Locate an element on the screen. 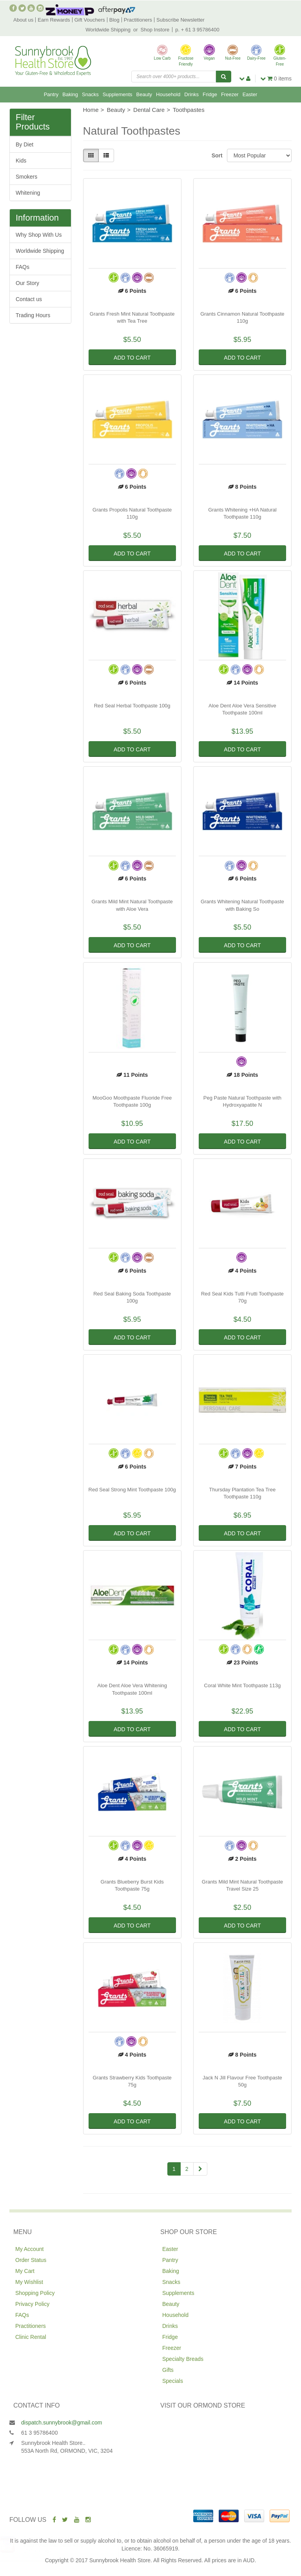  By Diet is located at coordinates (24, 144).